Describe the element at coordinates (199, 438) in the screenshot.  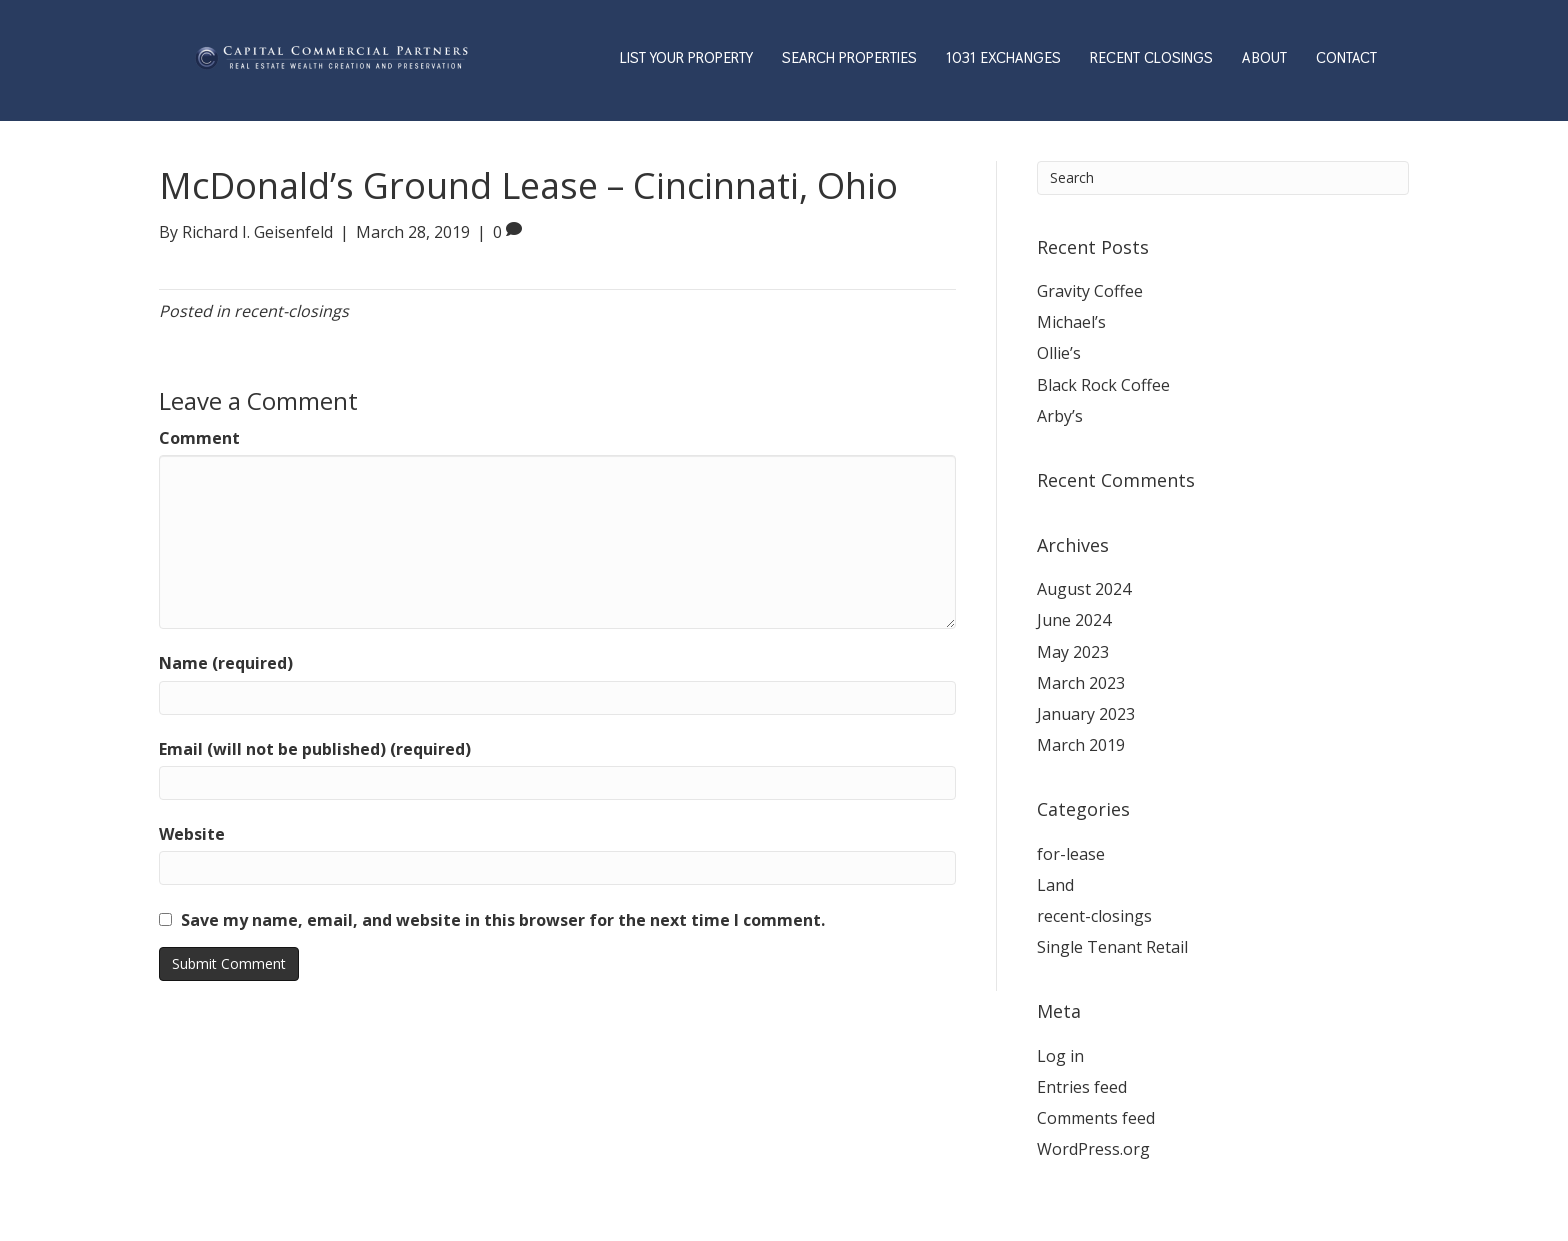
I see `Comment` at that location.